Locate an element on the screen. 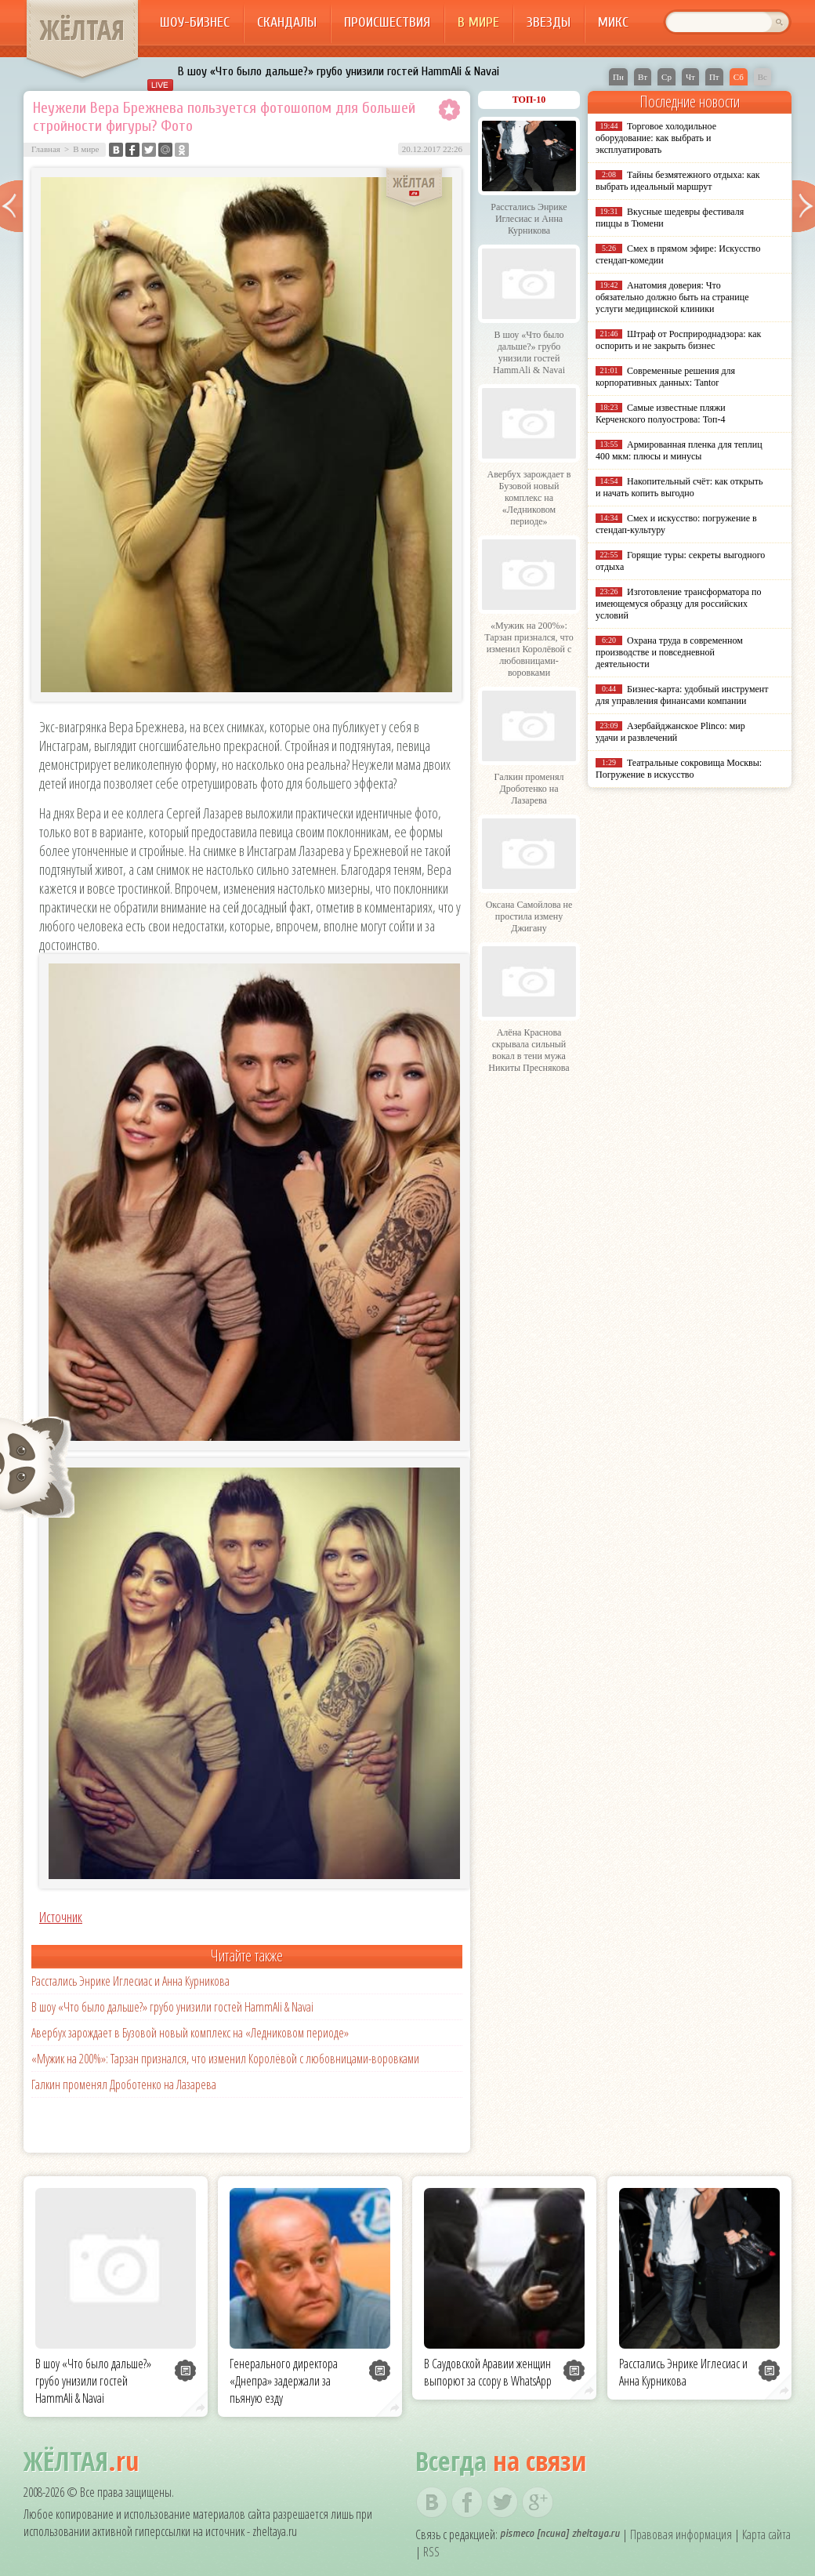  ЖЁЛТАЯ is located at coordinates (82, 30).